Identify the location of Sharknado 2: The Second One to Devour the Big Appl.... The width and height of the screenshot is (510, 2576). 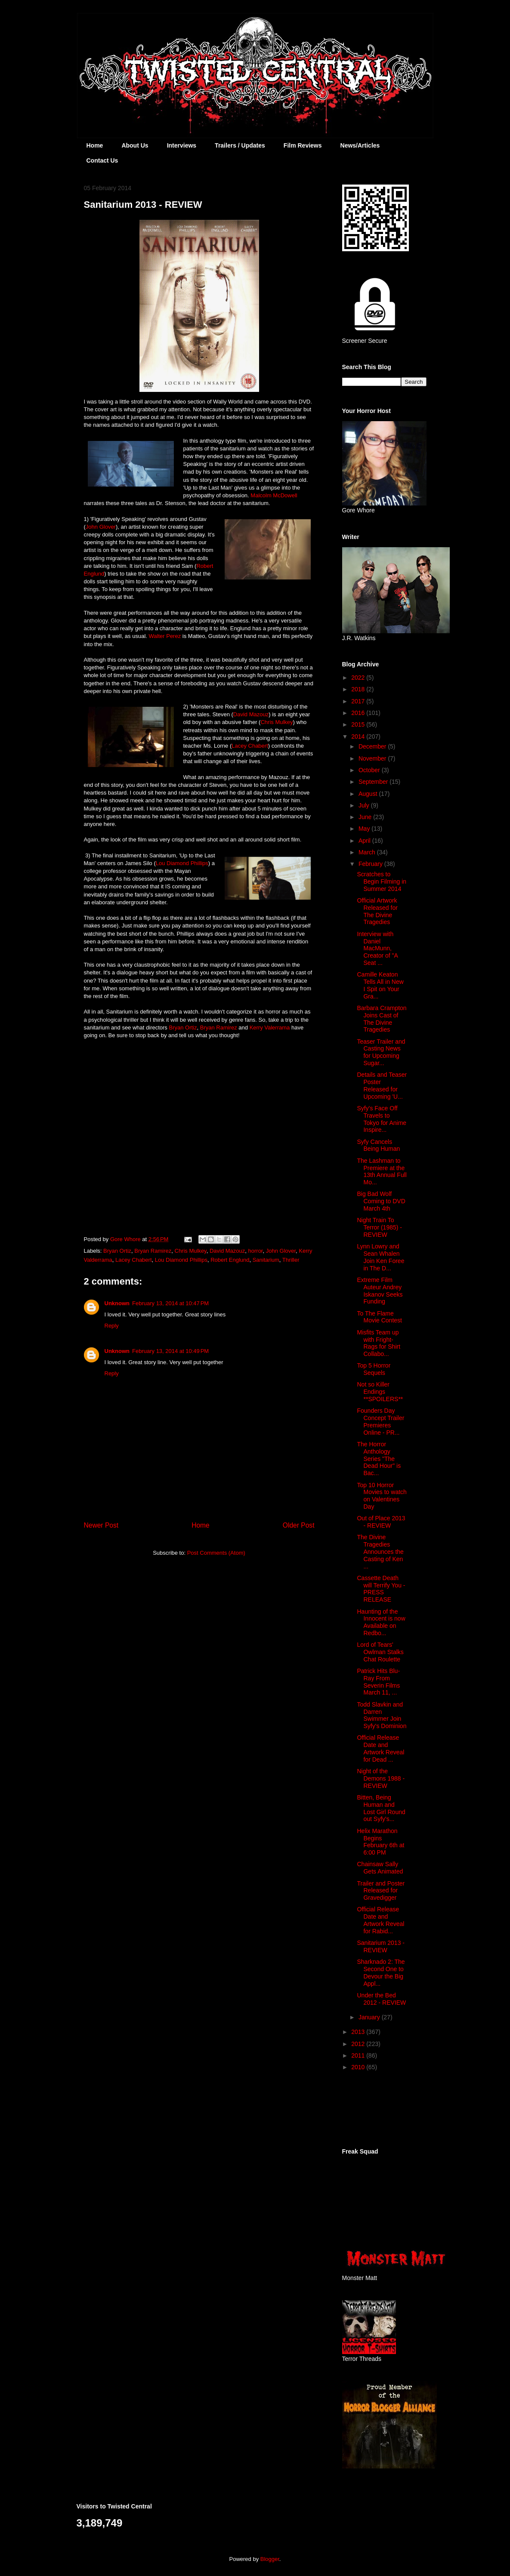
(381, 1972).